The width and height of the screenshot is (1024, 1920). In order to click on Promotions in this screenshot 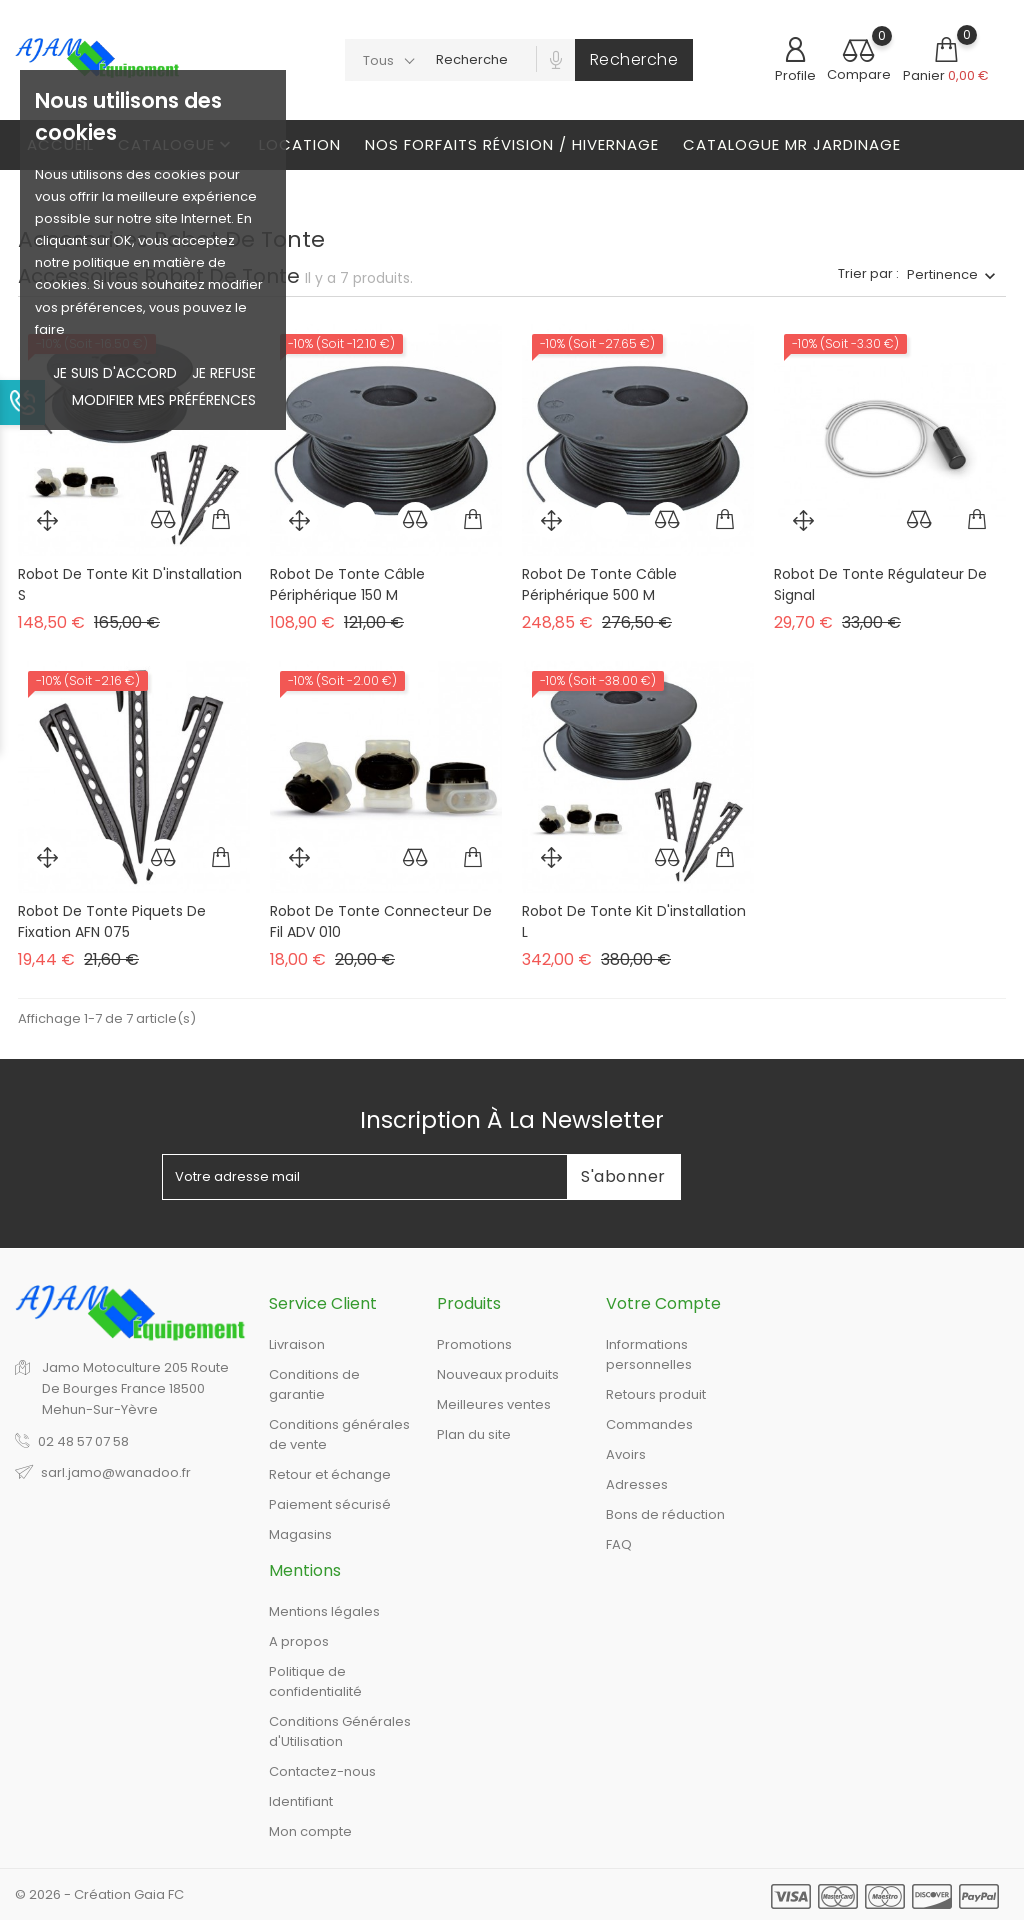, I will do `click(474, 1344)`.